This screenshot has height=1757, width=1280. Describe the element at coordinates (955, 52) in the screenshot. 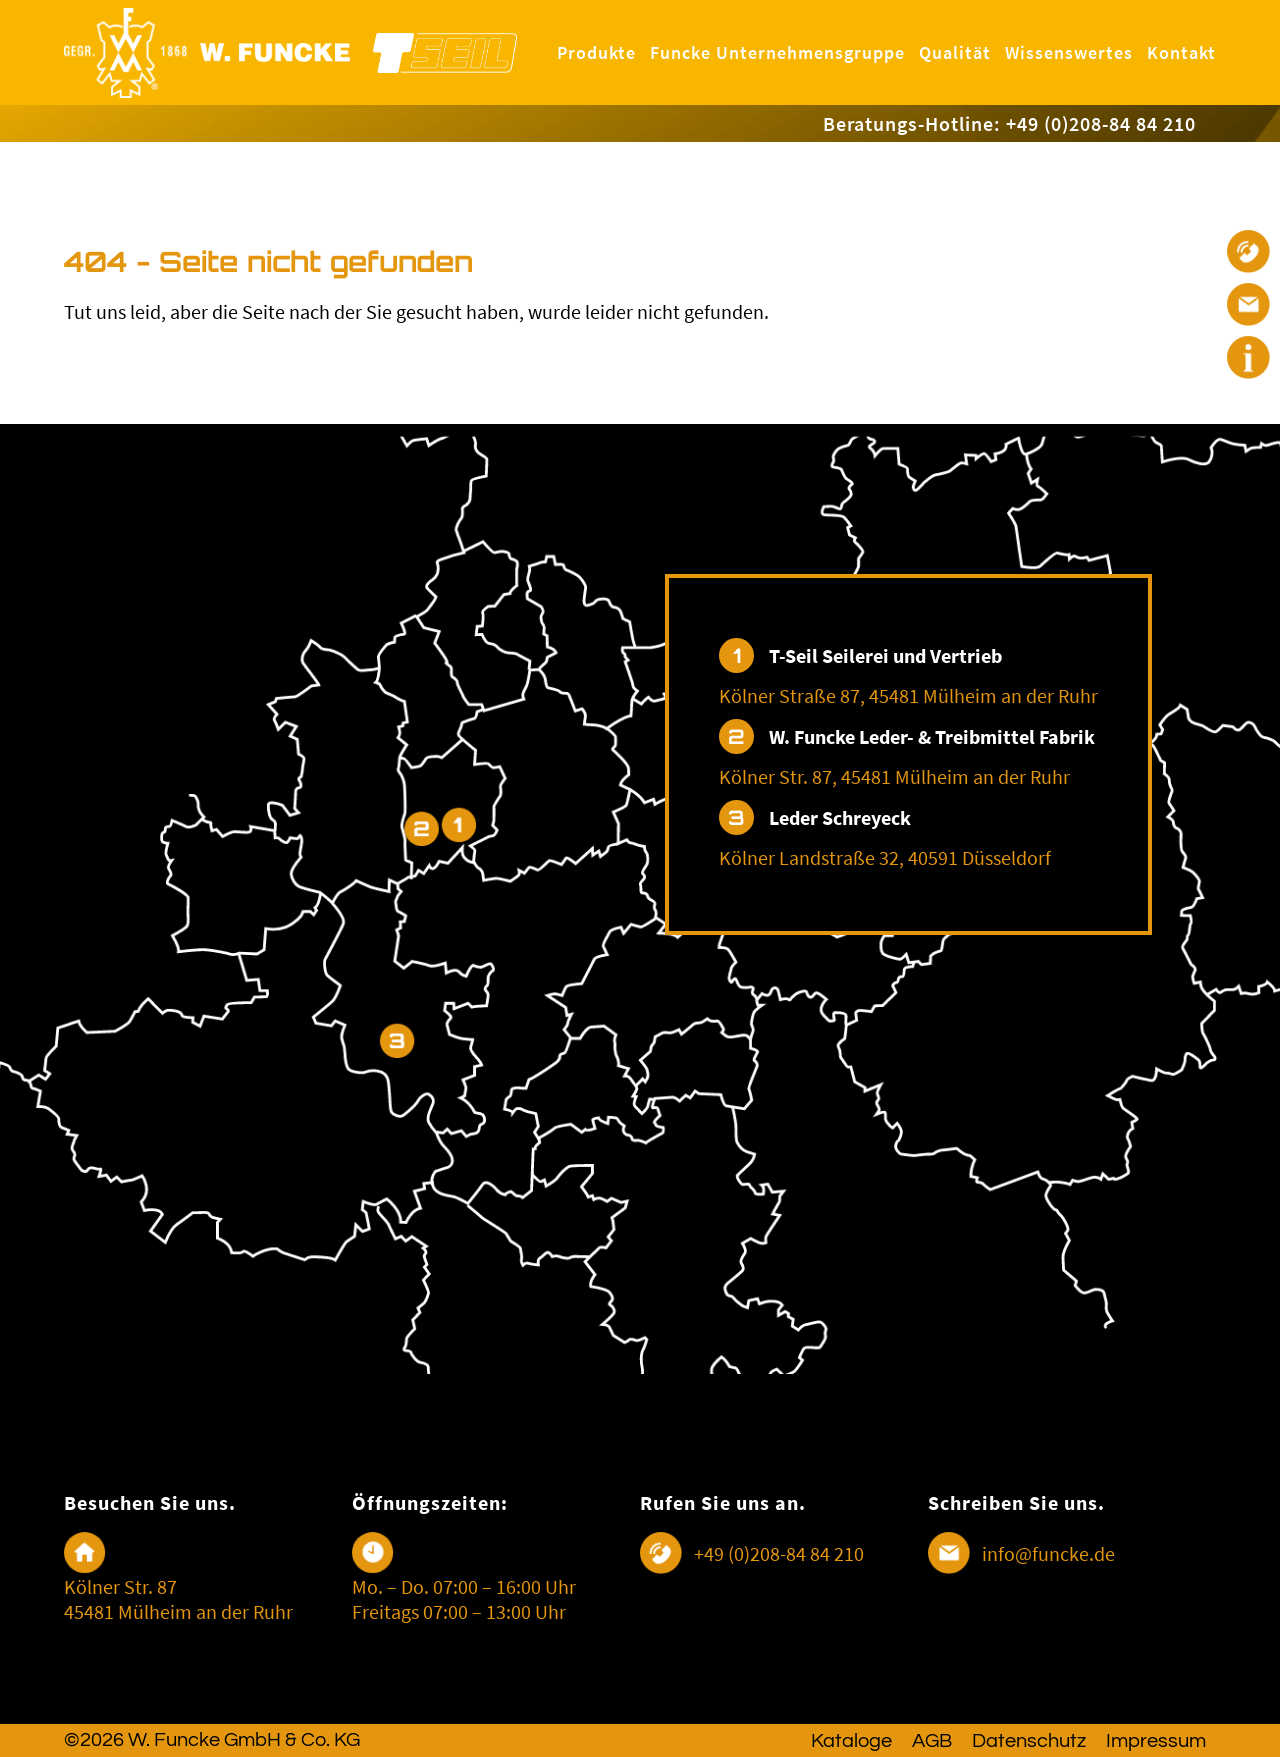

I see `Qualität` at that location.